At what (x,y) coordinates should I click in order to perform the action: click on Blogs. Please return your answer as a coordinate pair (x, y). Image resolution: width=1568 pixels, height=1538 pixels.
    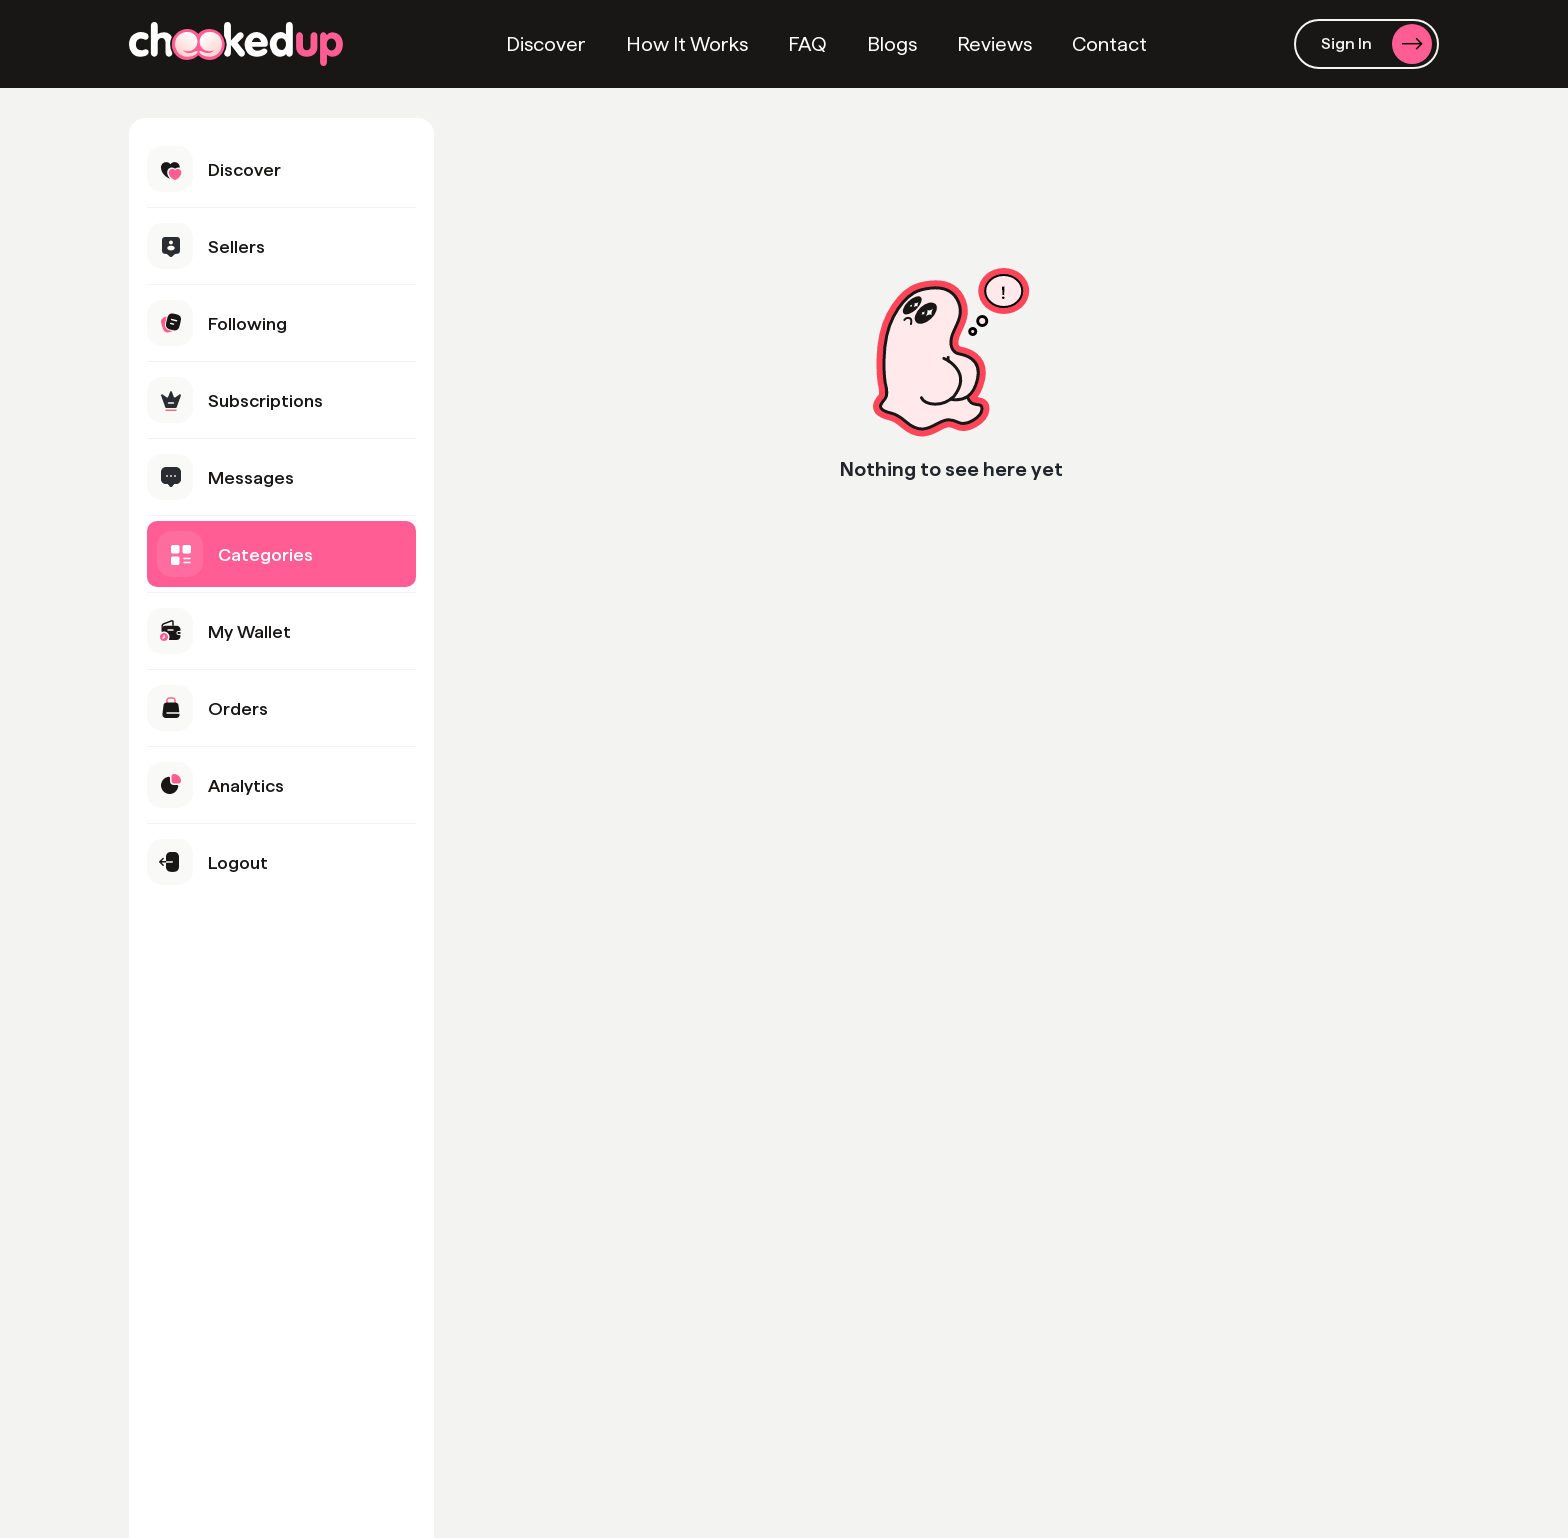
    Looking at the image, I should click on (892, 44).